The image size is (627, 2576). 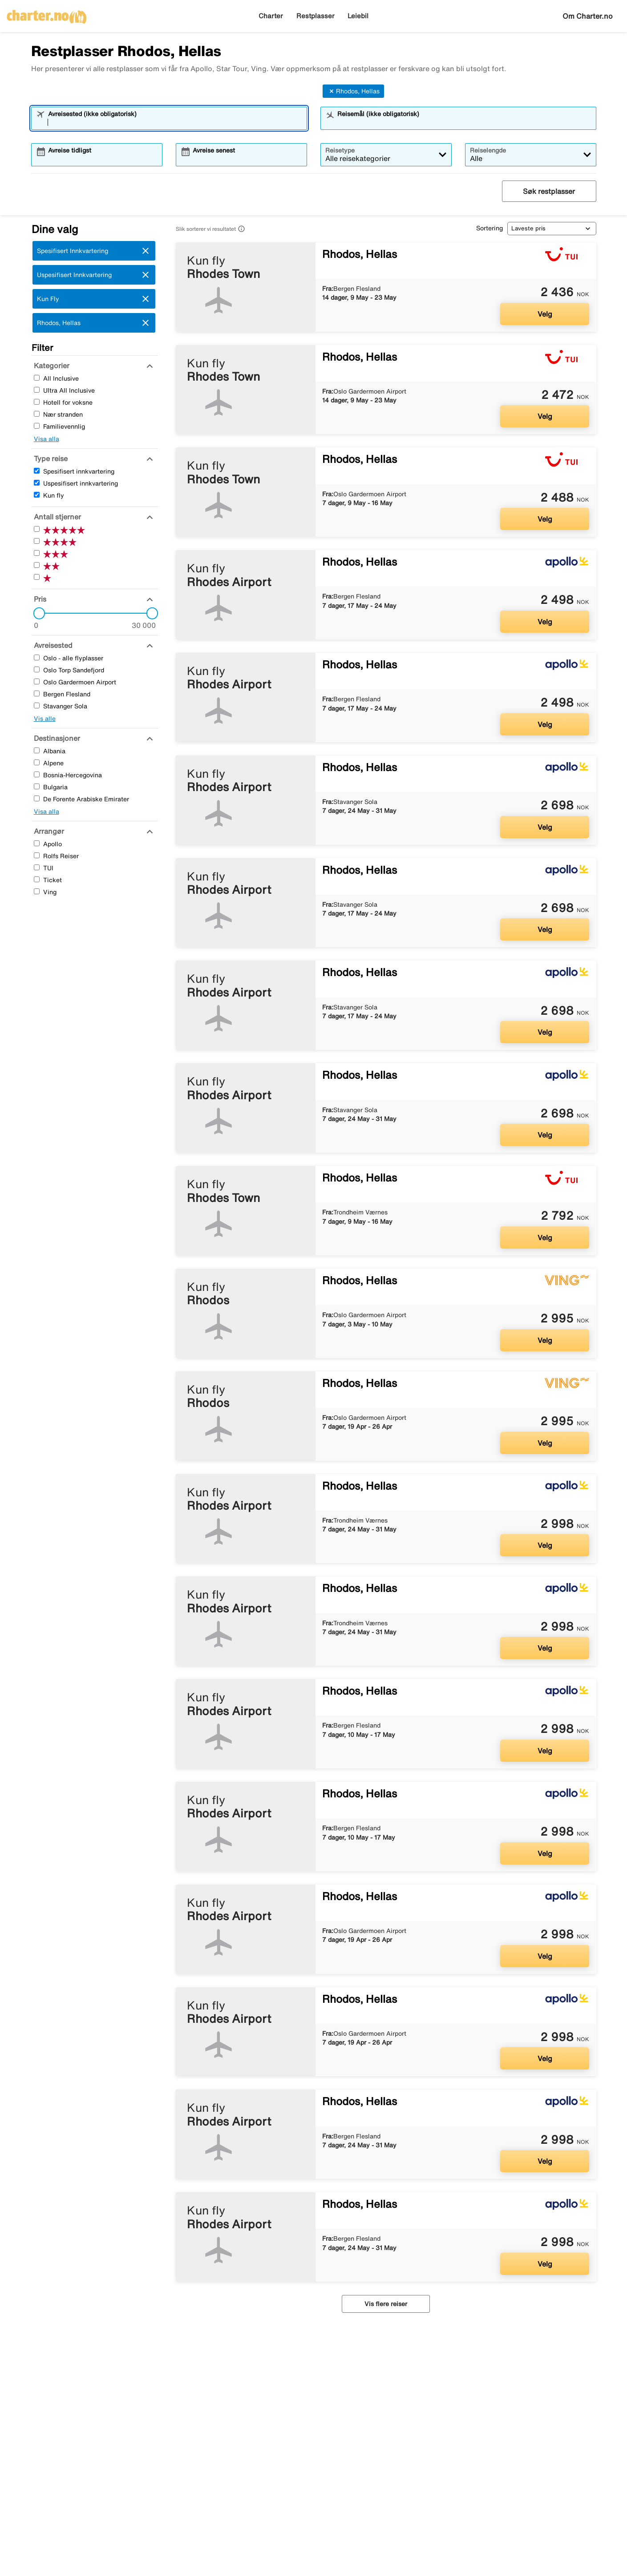 I want to click on [Pris], so click(x=39, y=599).